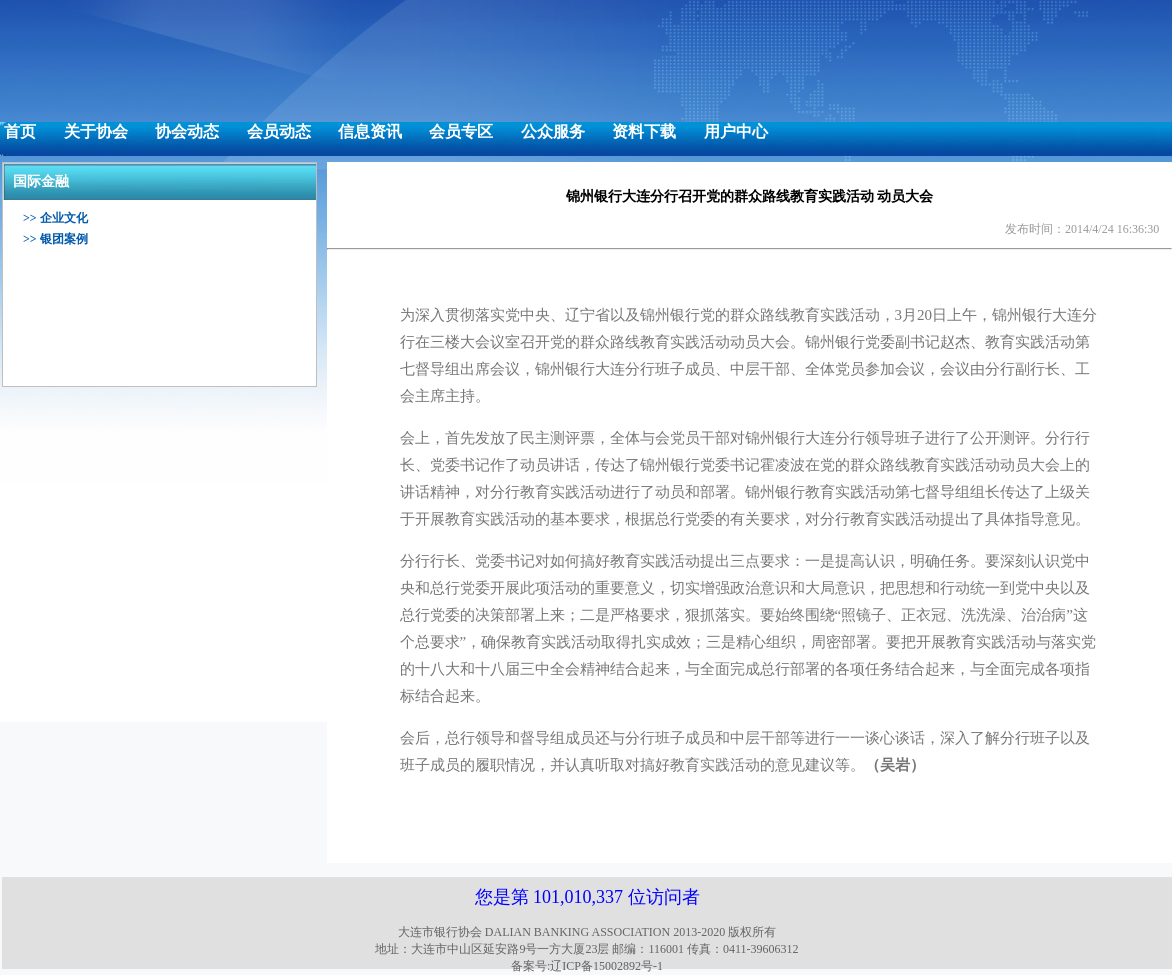 The image size is (1172, 975). I want to click on >> 银团案例, so click(55, 239).